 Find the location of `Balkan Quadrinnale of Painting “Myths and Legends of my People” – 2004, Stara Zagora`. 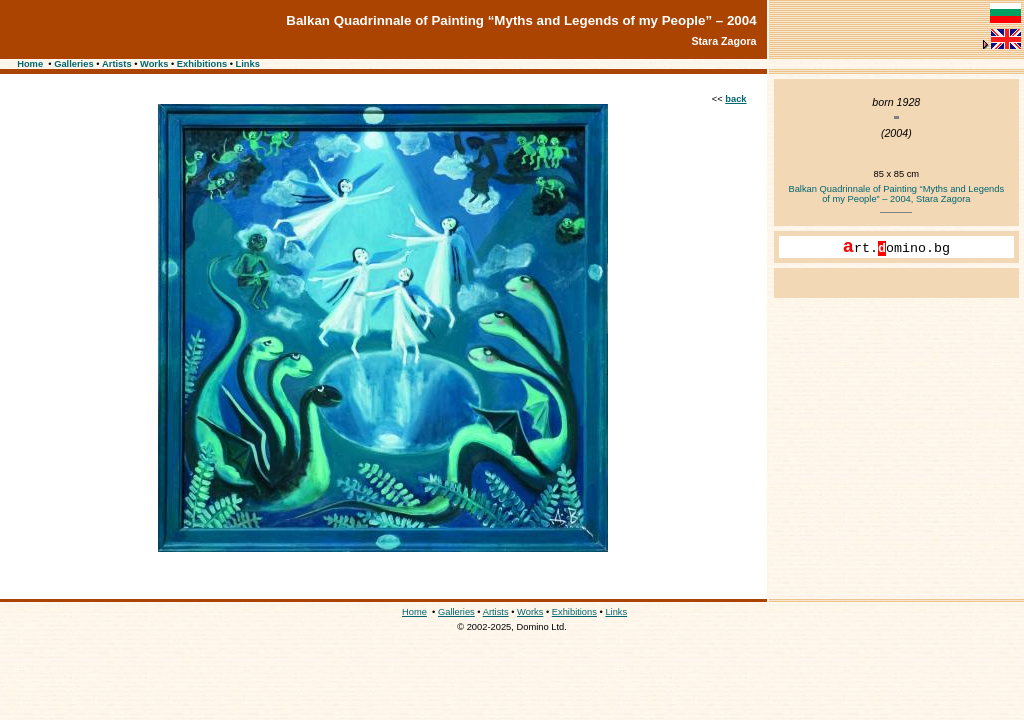

Balkan Quadrinnale of Painting “Myths and Legends of my People” – 2004, Stara Zagora is located at coordinates (896, 194).